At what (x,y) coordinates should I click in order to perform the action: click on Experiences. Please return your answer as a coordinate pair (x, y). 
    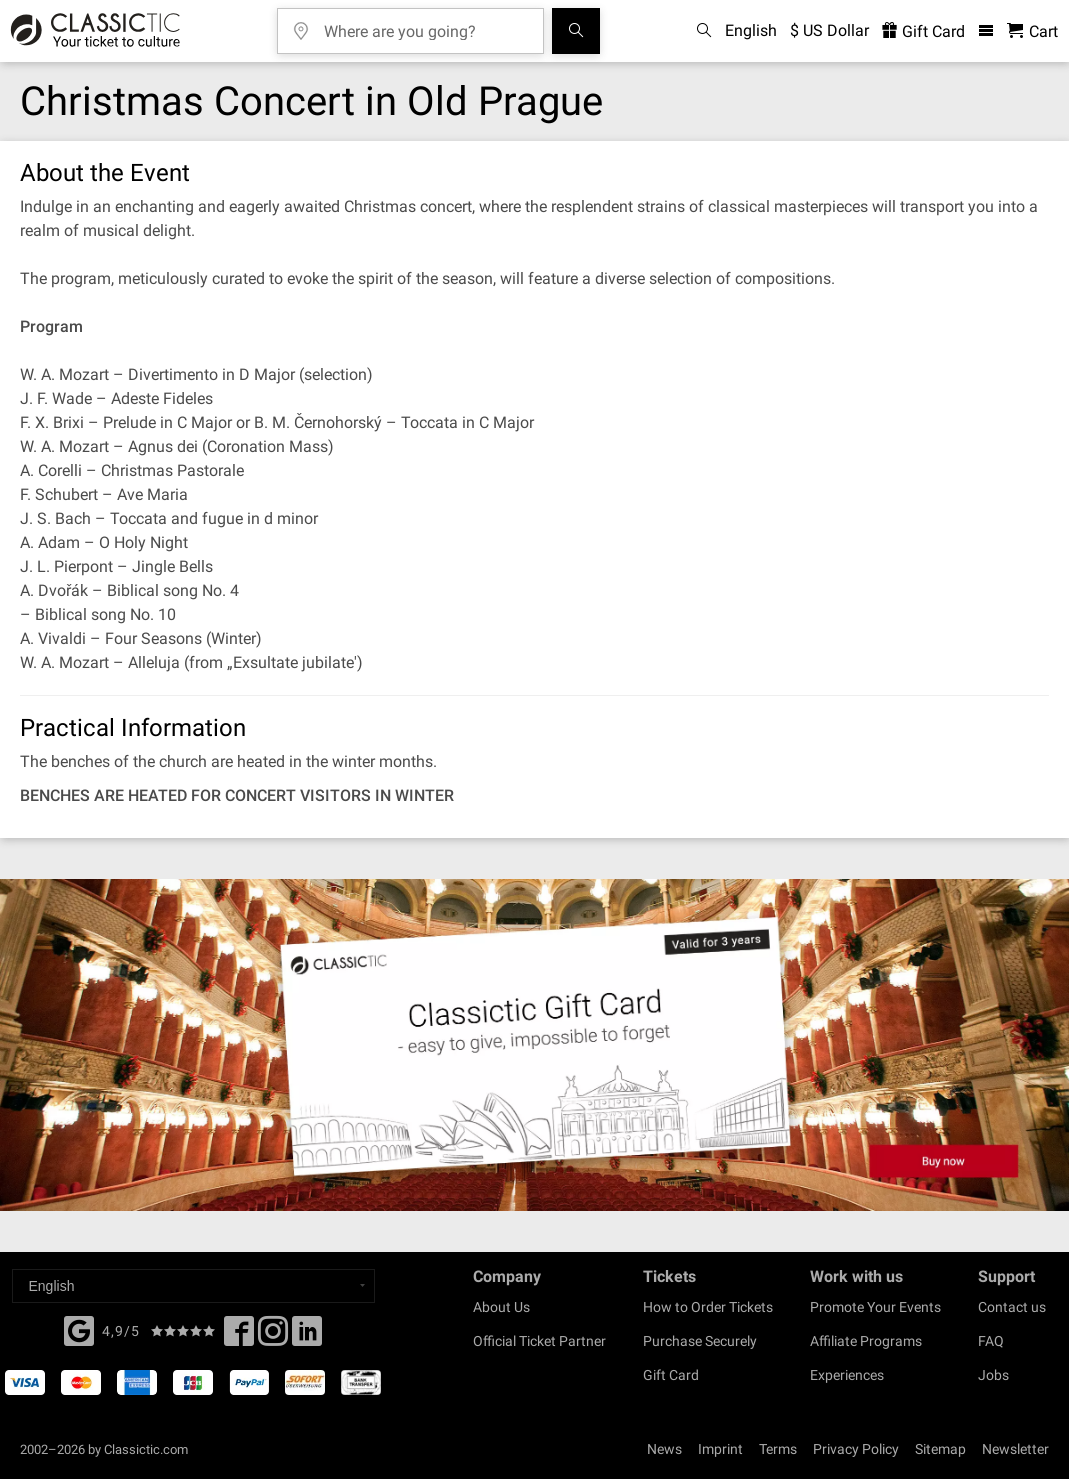
    Looking at the image, I should click on (847, 1375).